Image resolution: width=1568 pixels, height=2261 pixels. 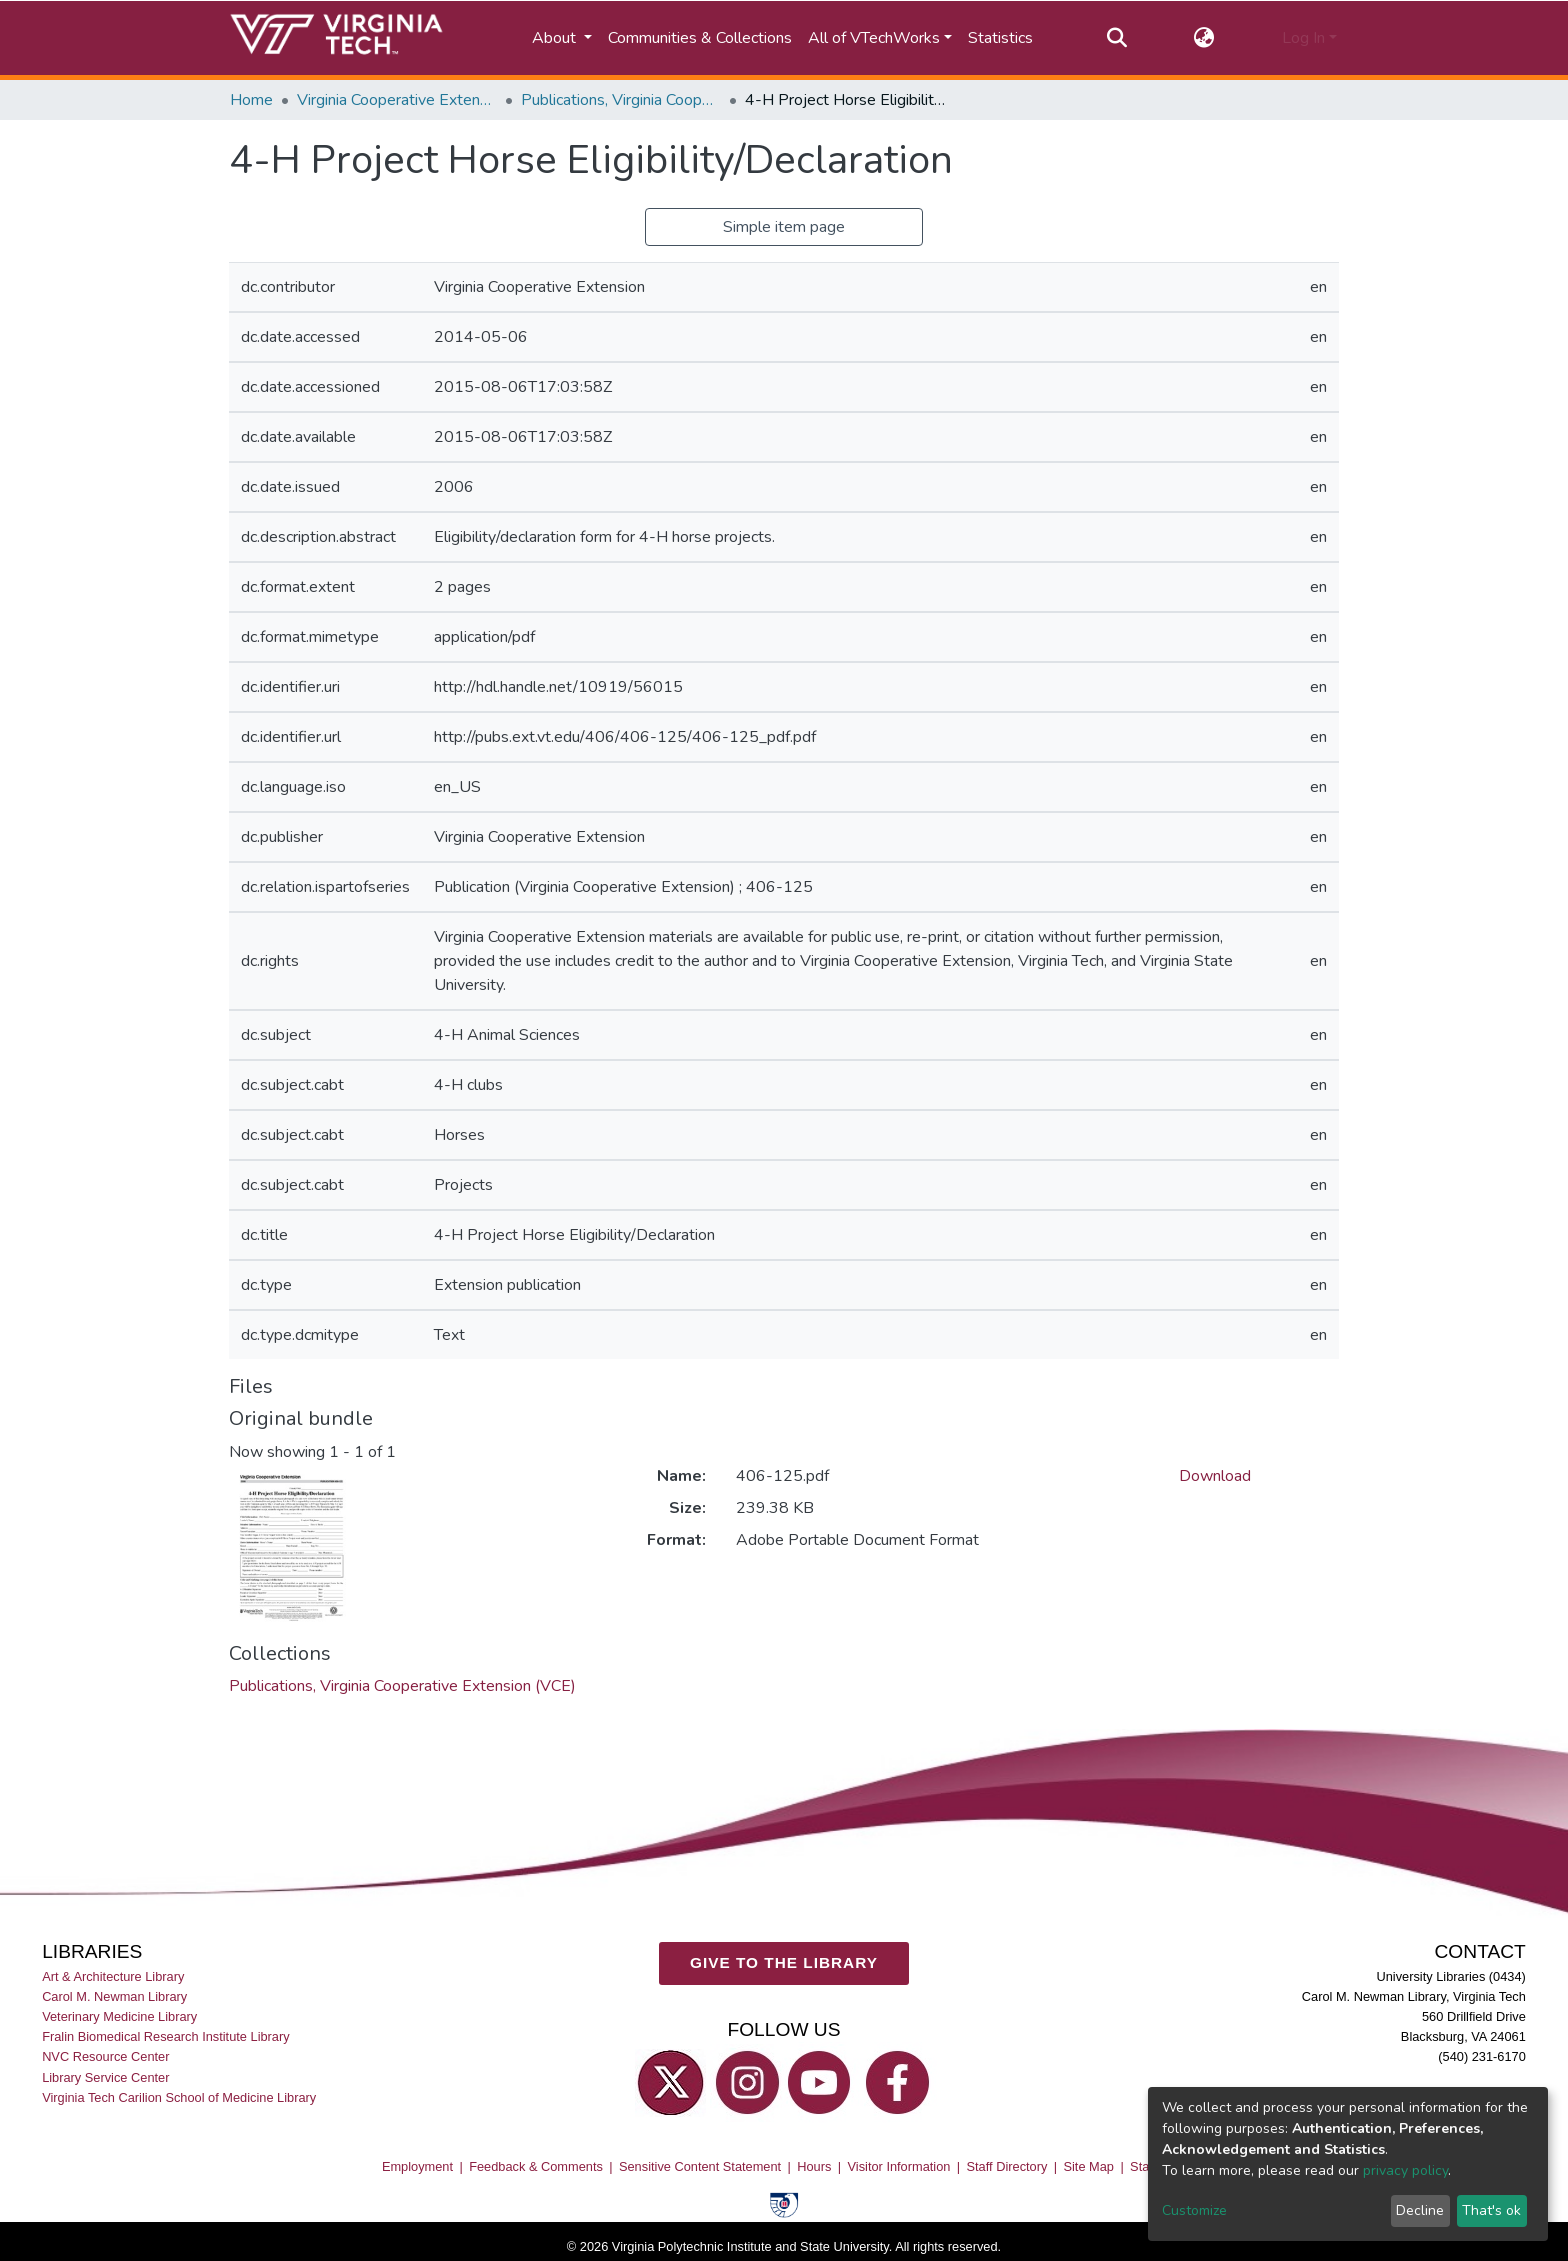 What do you see at coordinates (784, 1962) in the screenshot?
I see `GIVE TO THE LIBRARY` at bounding box center [784, 1962].